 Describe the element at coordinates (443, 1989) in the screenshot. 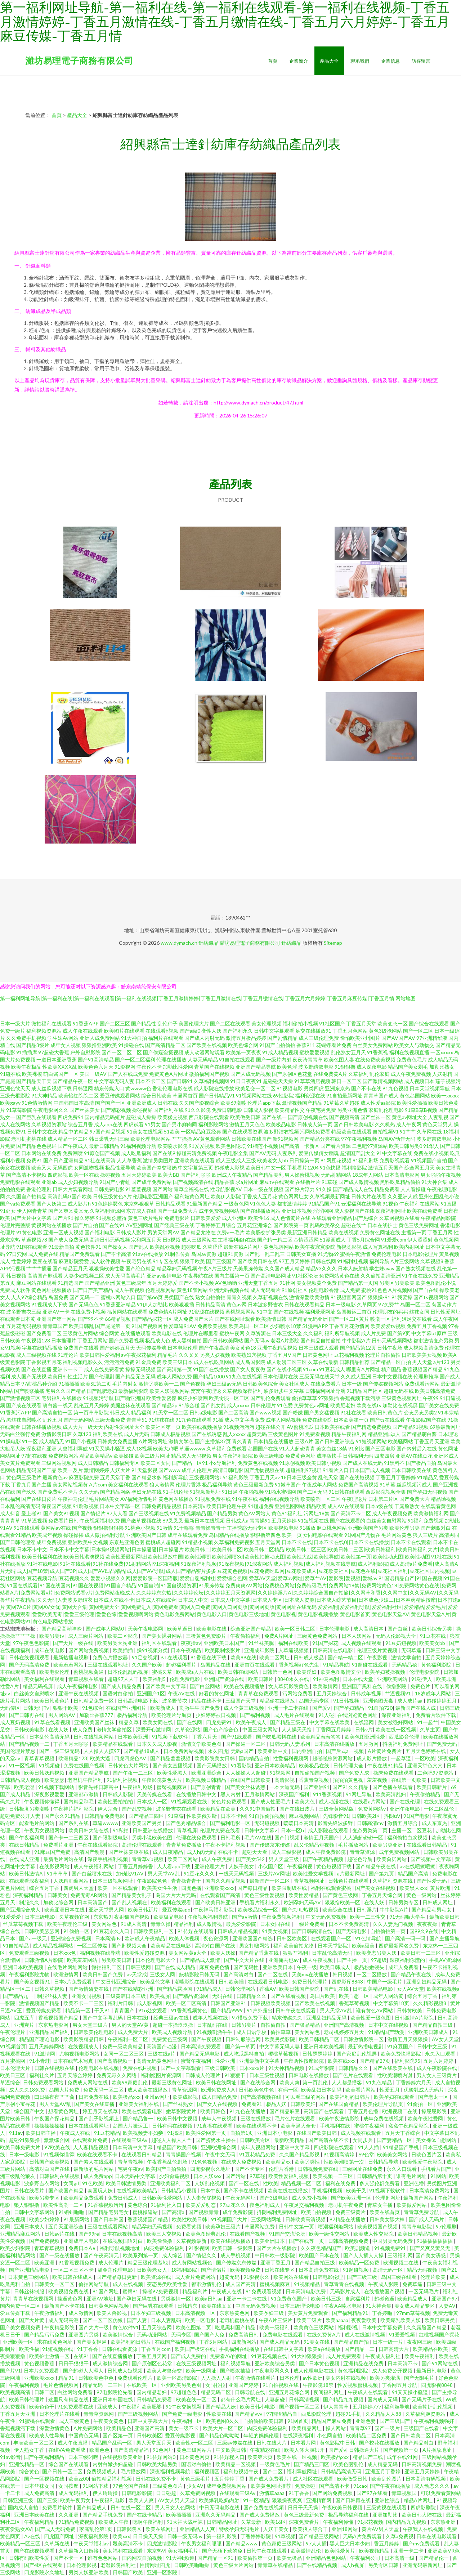

I see `欧美在线视频a` at that location.